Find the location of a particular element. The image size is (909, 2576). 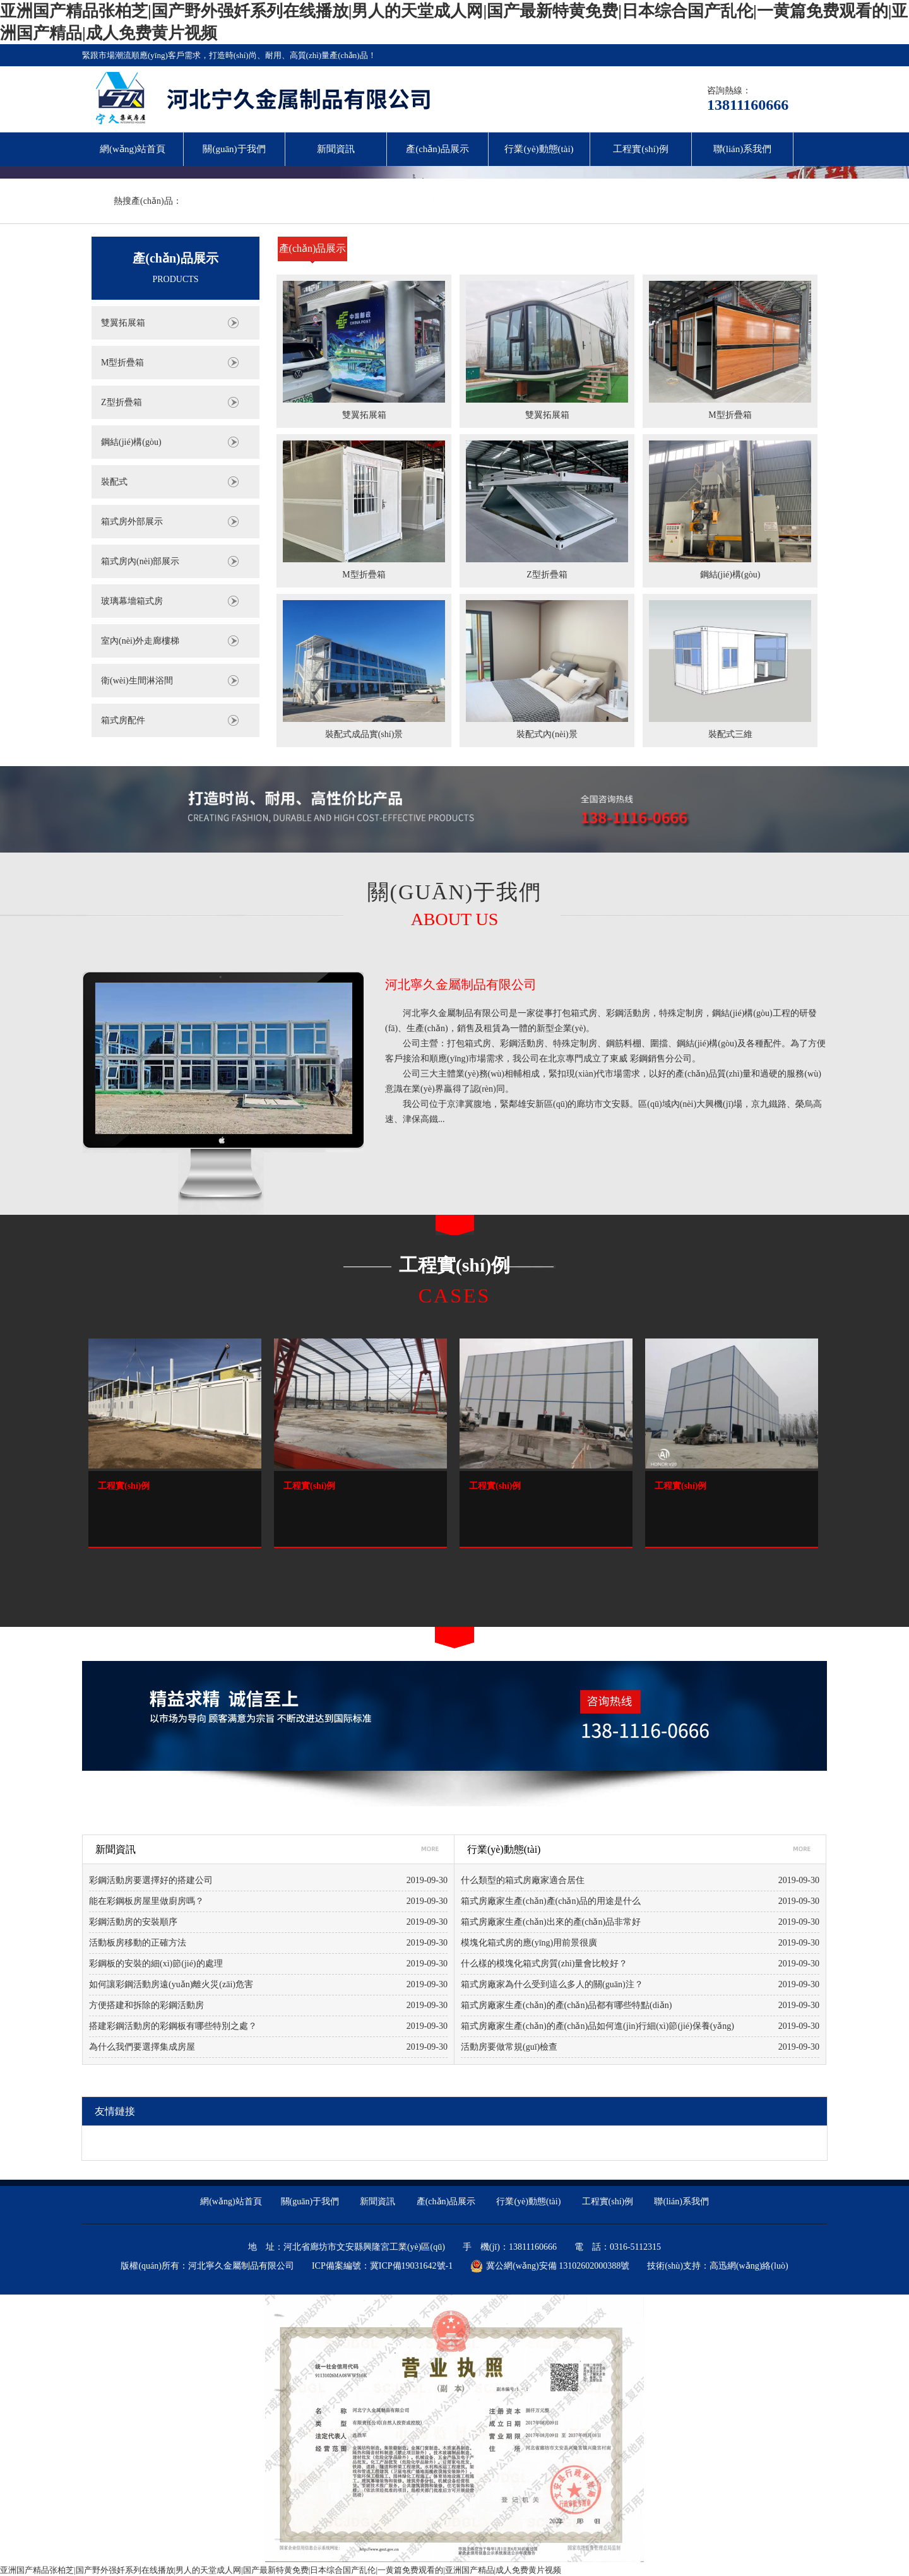

彩鋼活動房的安裝順序 is located at coordinates (133, 1922).